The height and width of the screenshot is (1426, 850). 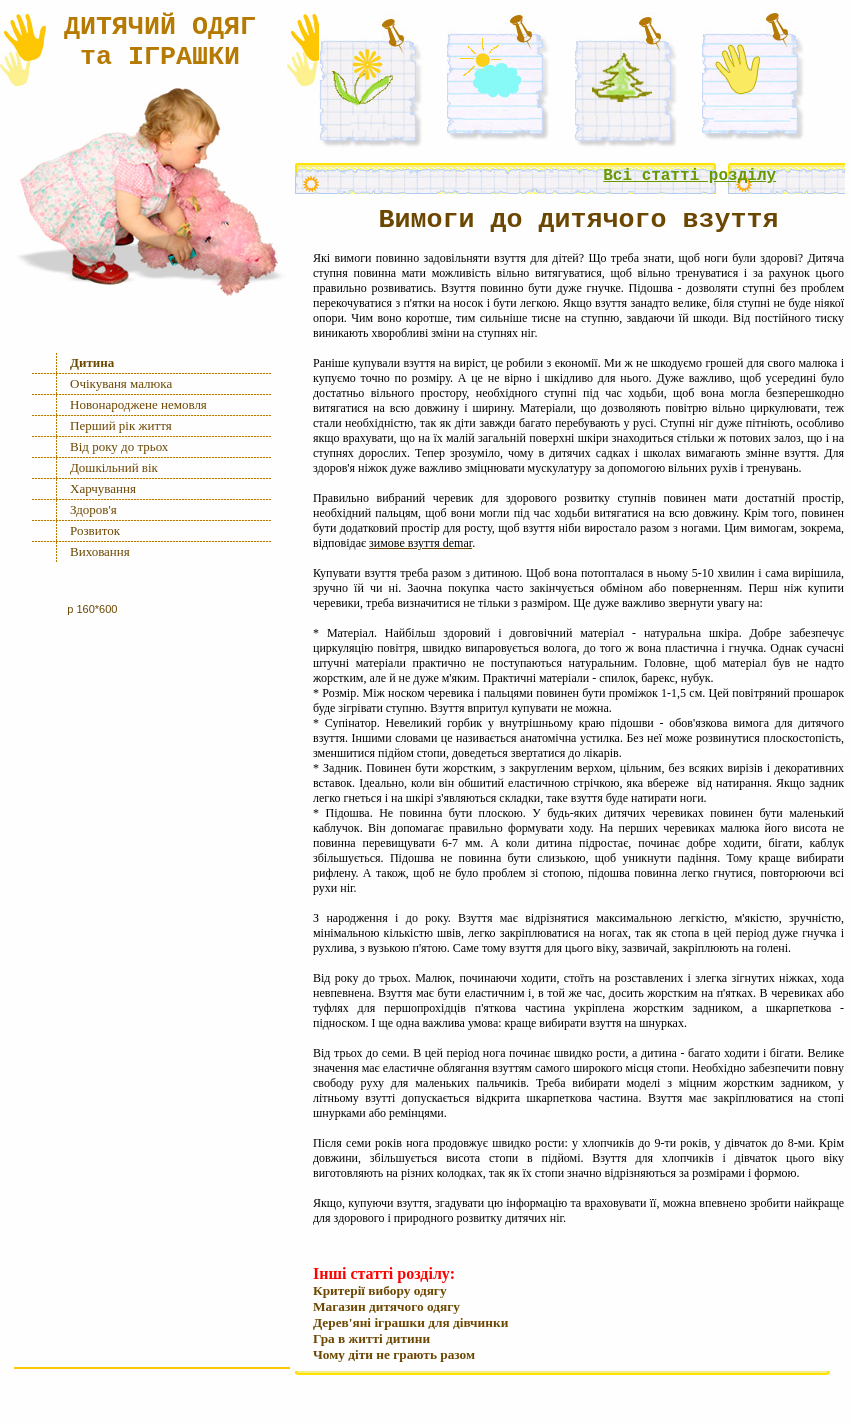 I want to click on Розвиток, so click(x=95, y=530).